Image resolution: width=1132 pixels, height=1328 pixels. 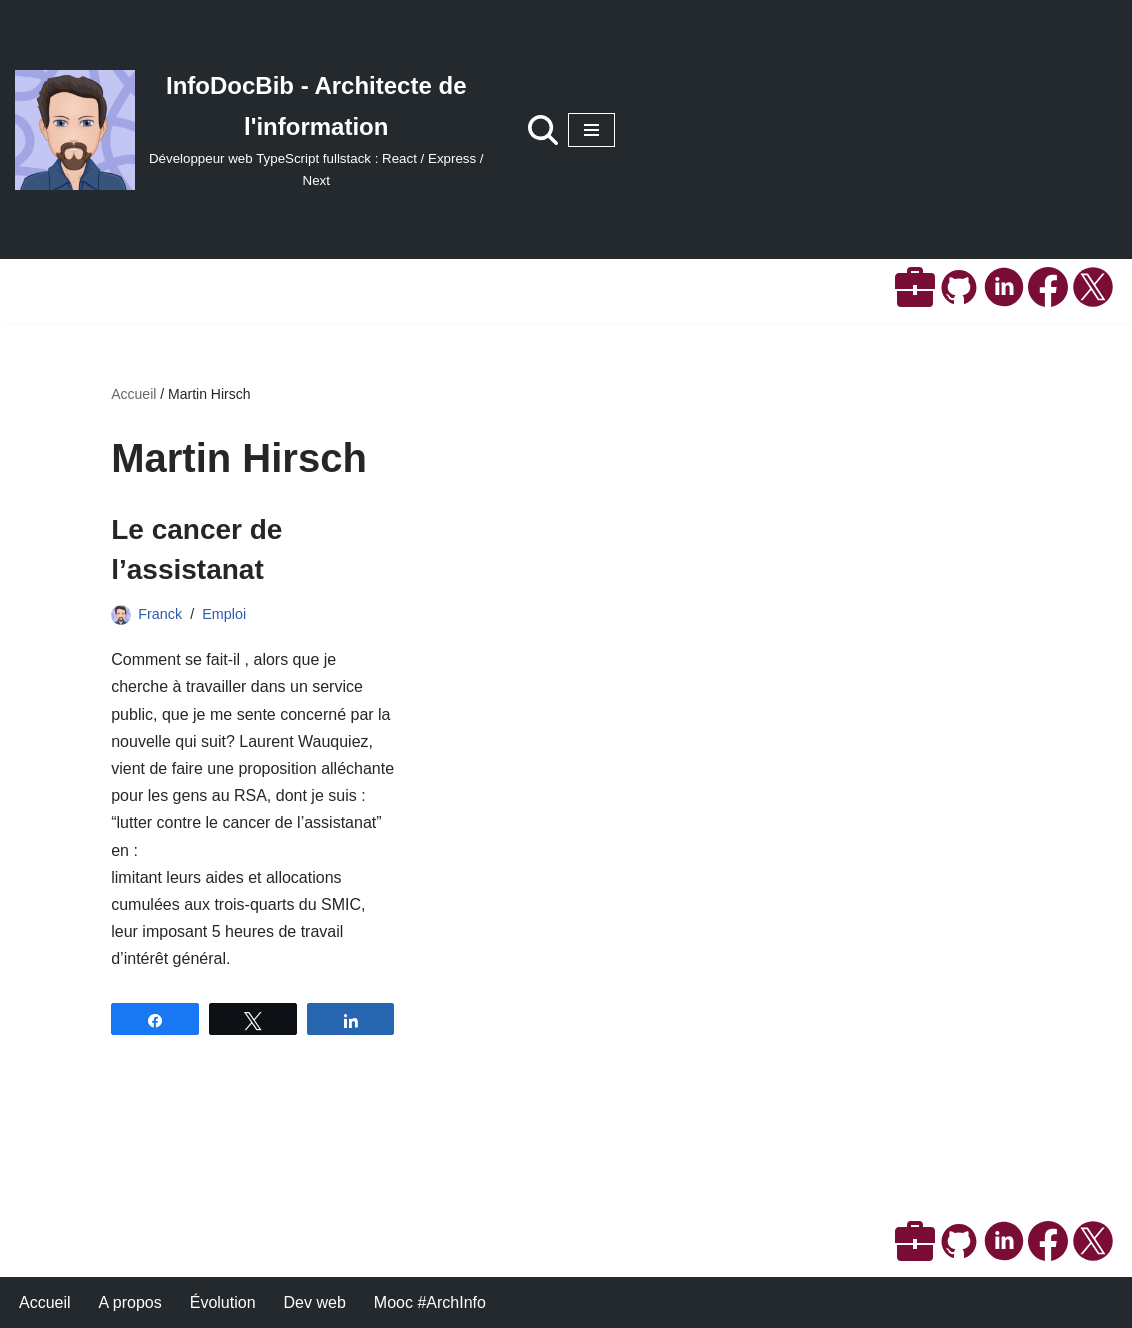 I want to click on Dev web, so click(x=315, y=1302).